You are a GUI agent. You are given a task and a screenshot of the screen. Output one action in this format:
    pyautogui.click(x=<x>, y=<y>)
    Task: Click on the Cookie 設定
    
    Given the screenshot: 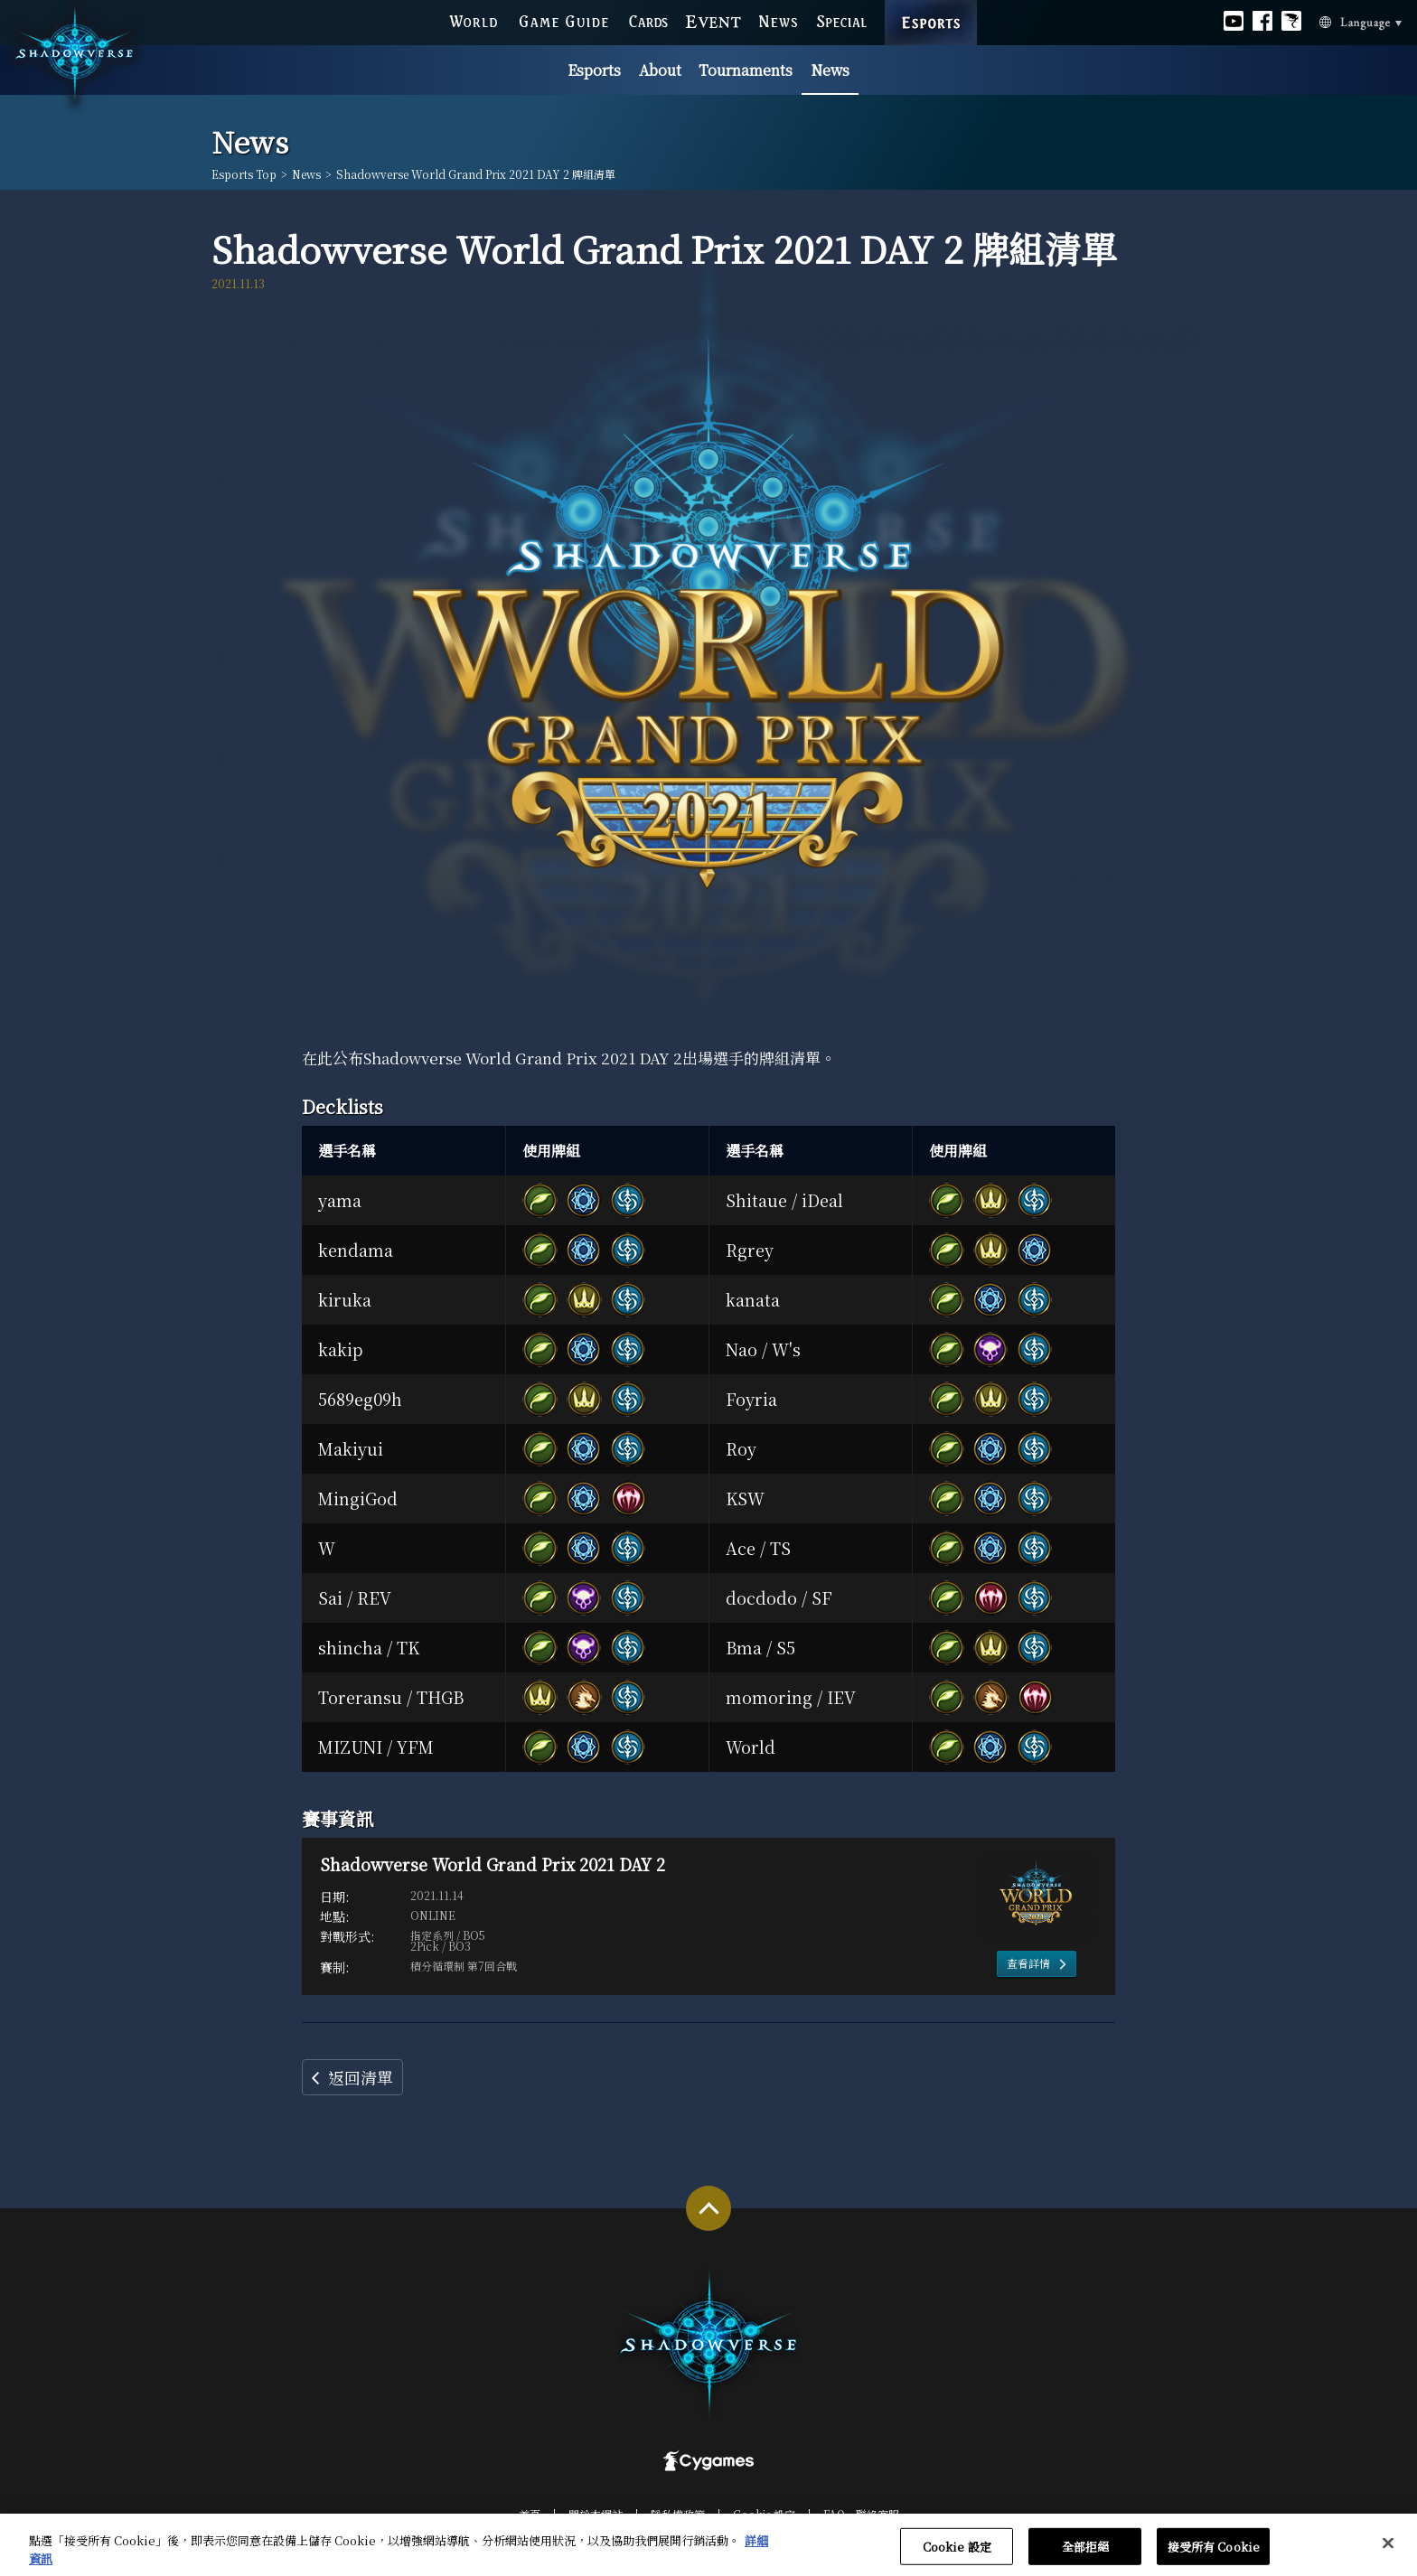 What is the action you would take?
    pyautogui.click(x=764, y=2514)
    